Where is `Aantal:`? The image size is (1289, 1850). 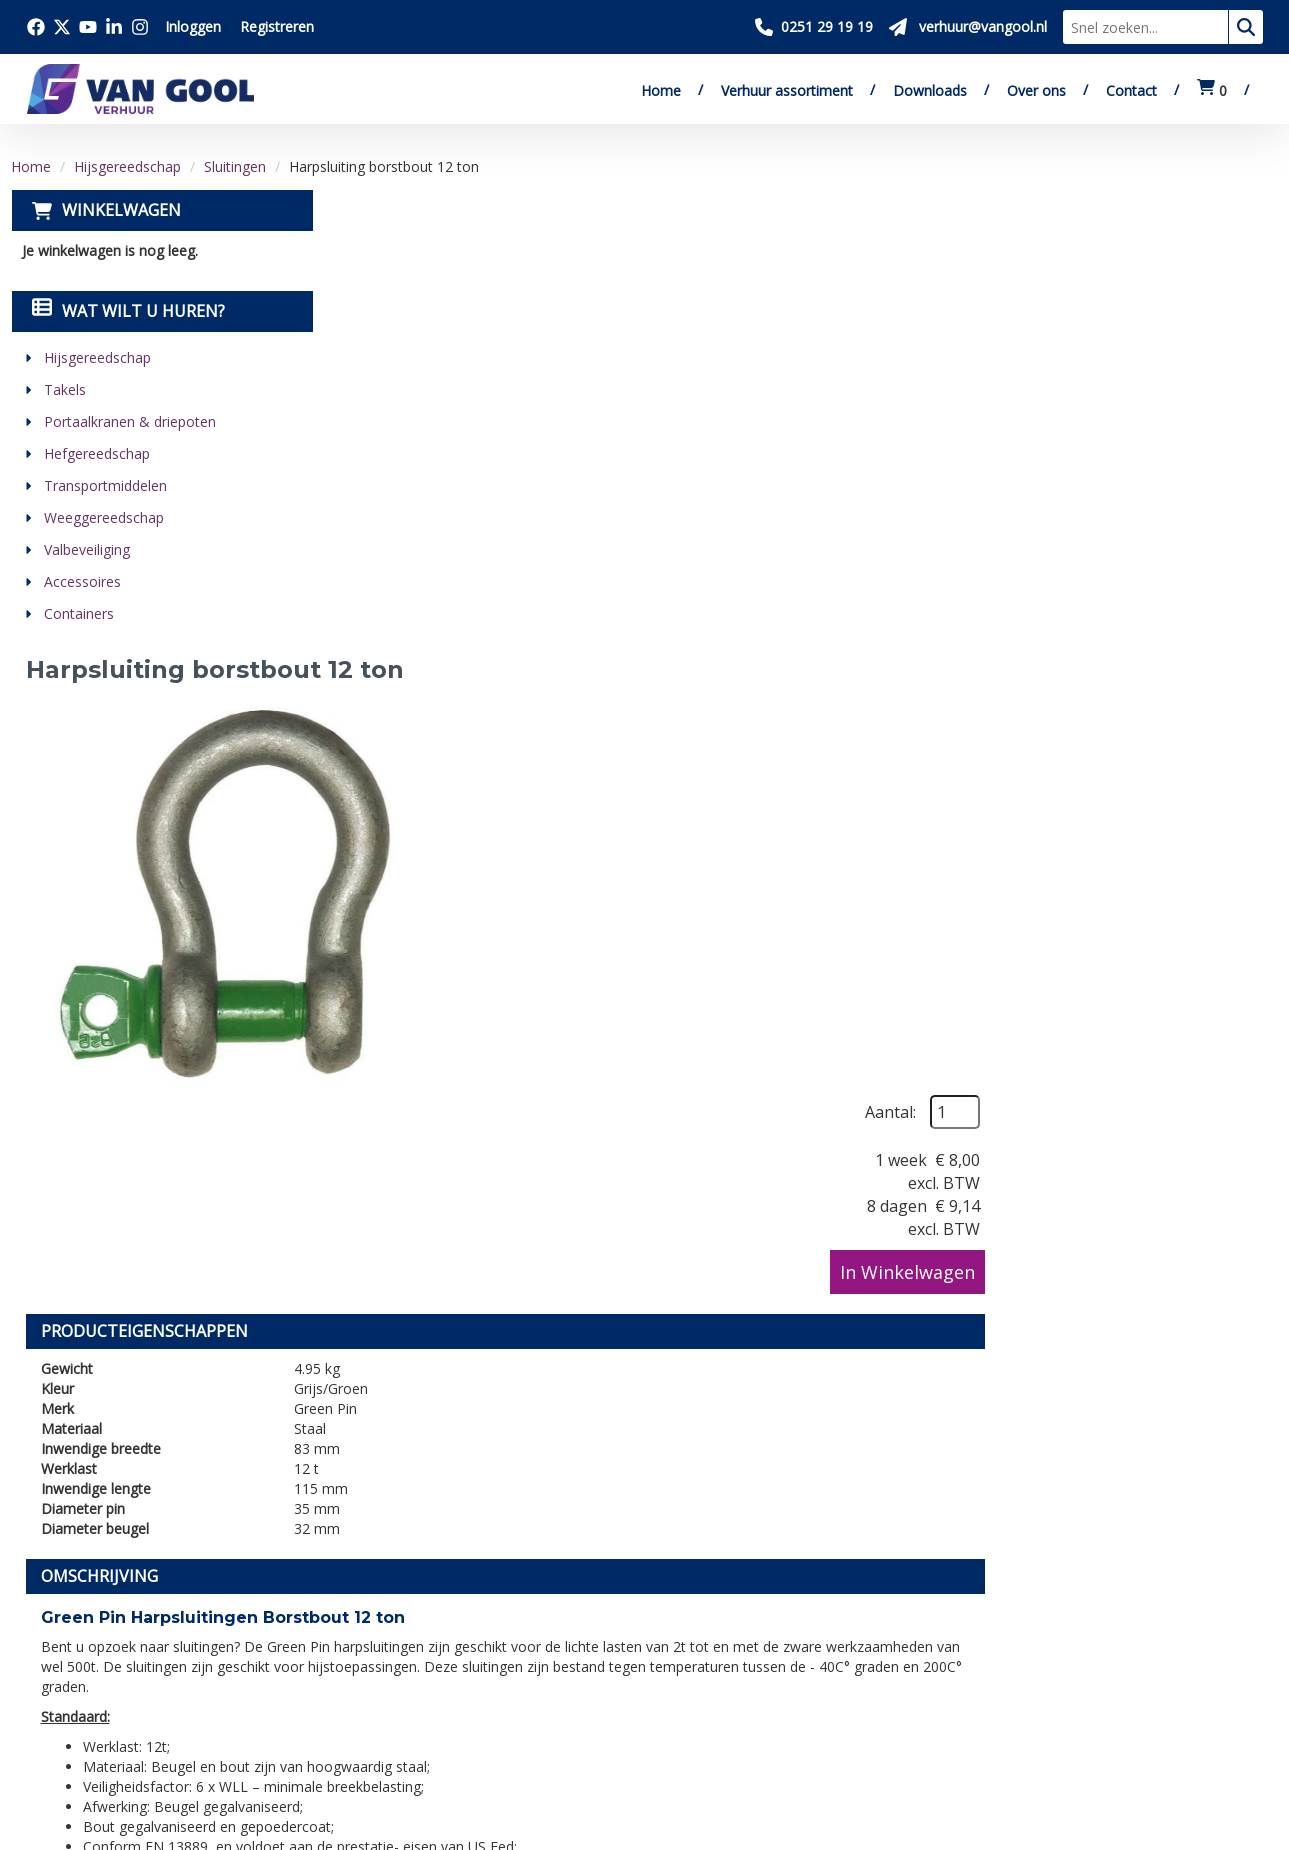
Aantal: is located at coordinates (1169, 252).